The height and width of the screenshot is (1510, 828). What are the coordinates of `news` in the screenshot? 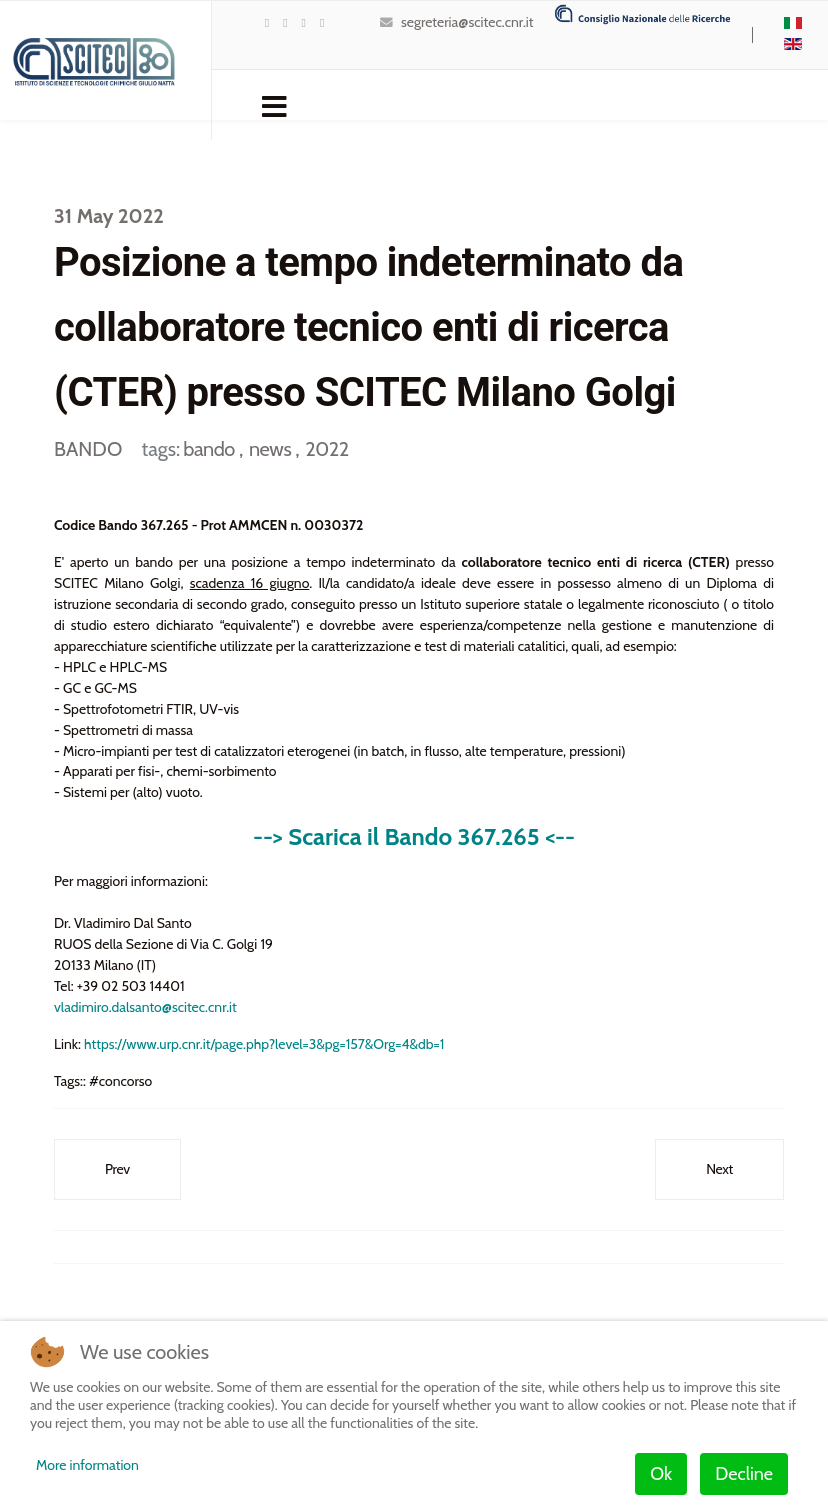 It's located at (272, 449).